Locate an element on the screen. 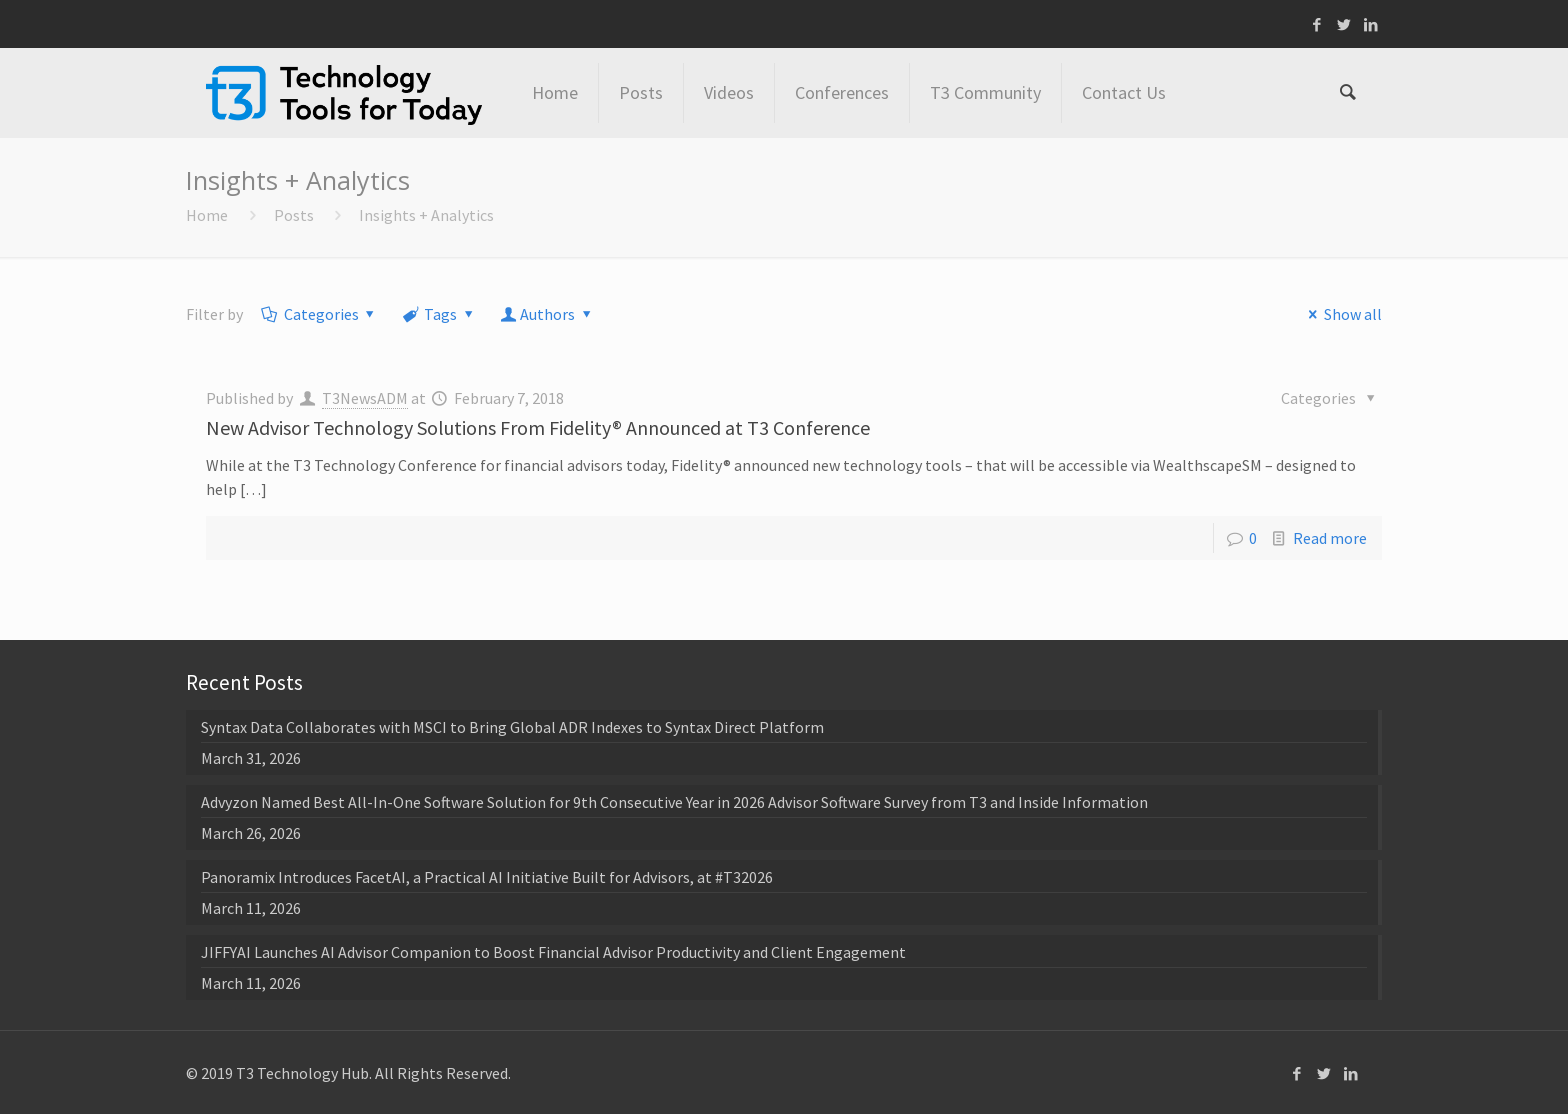  New Advisor Technology Solutions From Fidelity® Announced at T3 Conference is located at coordinates (538, 427).